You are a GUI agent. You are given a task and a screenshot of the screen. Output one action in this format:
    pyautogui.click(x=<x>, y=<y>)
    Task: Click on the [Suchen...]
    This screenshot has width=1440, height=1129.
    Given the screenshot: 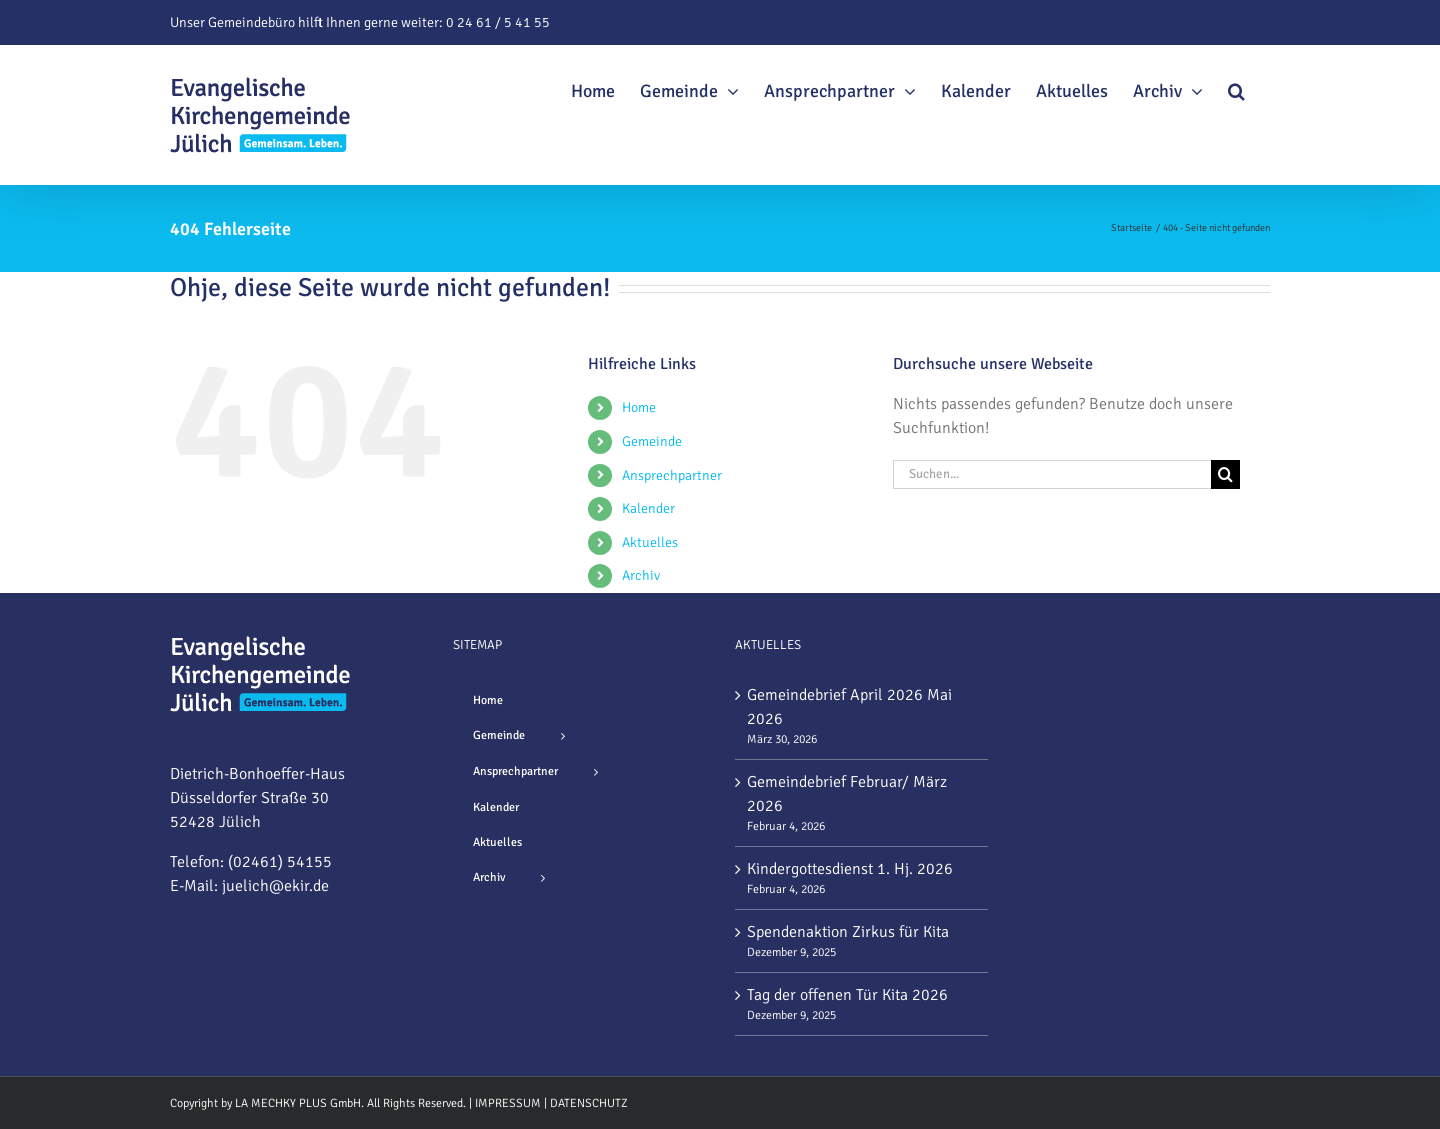 What is the action you would take?
    pyautogui.click(x=1052, y=474)
    